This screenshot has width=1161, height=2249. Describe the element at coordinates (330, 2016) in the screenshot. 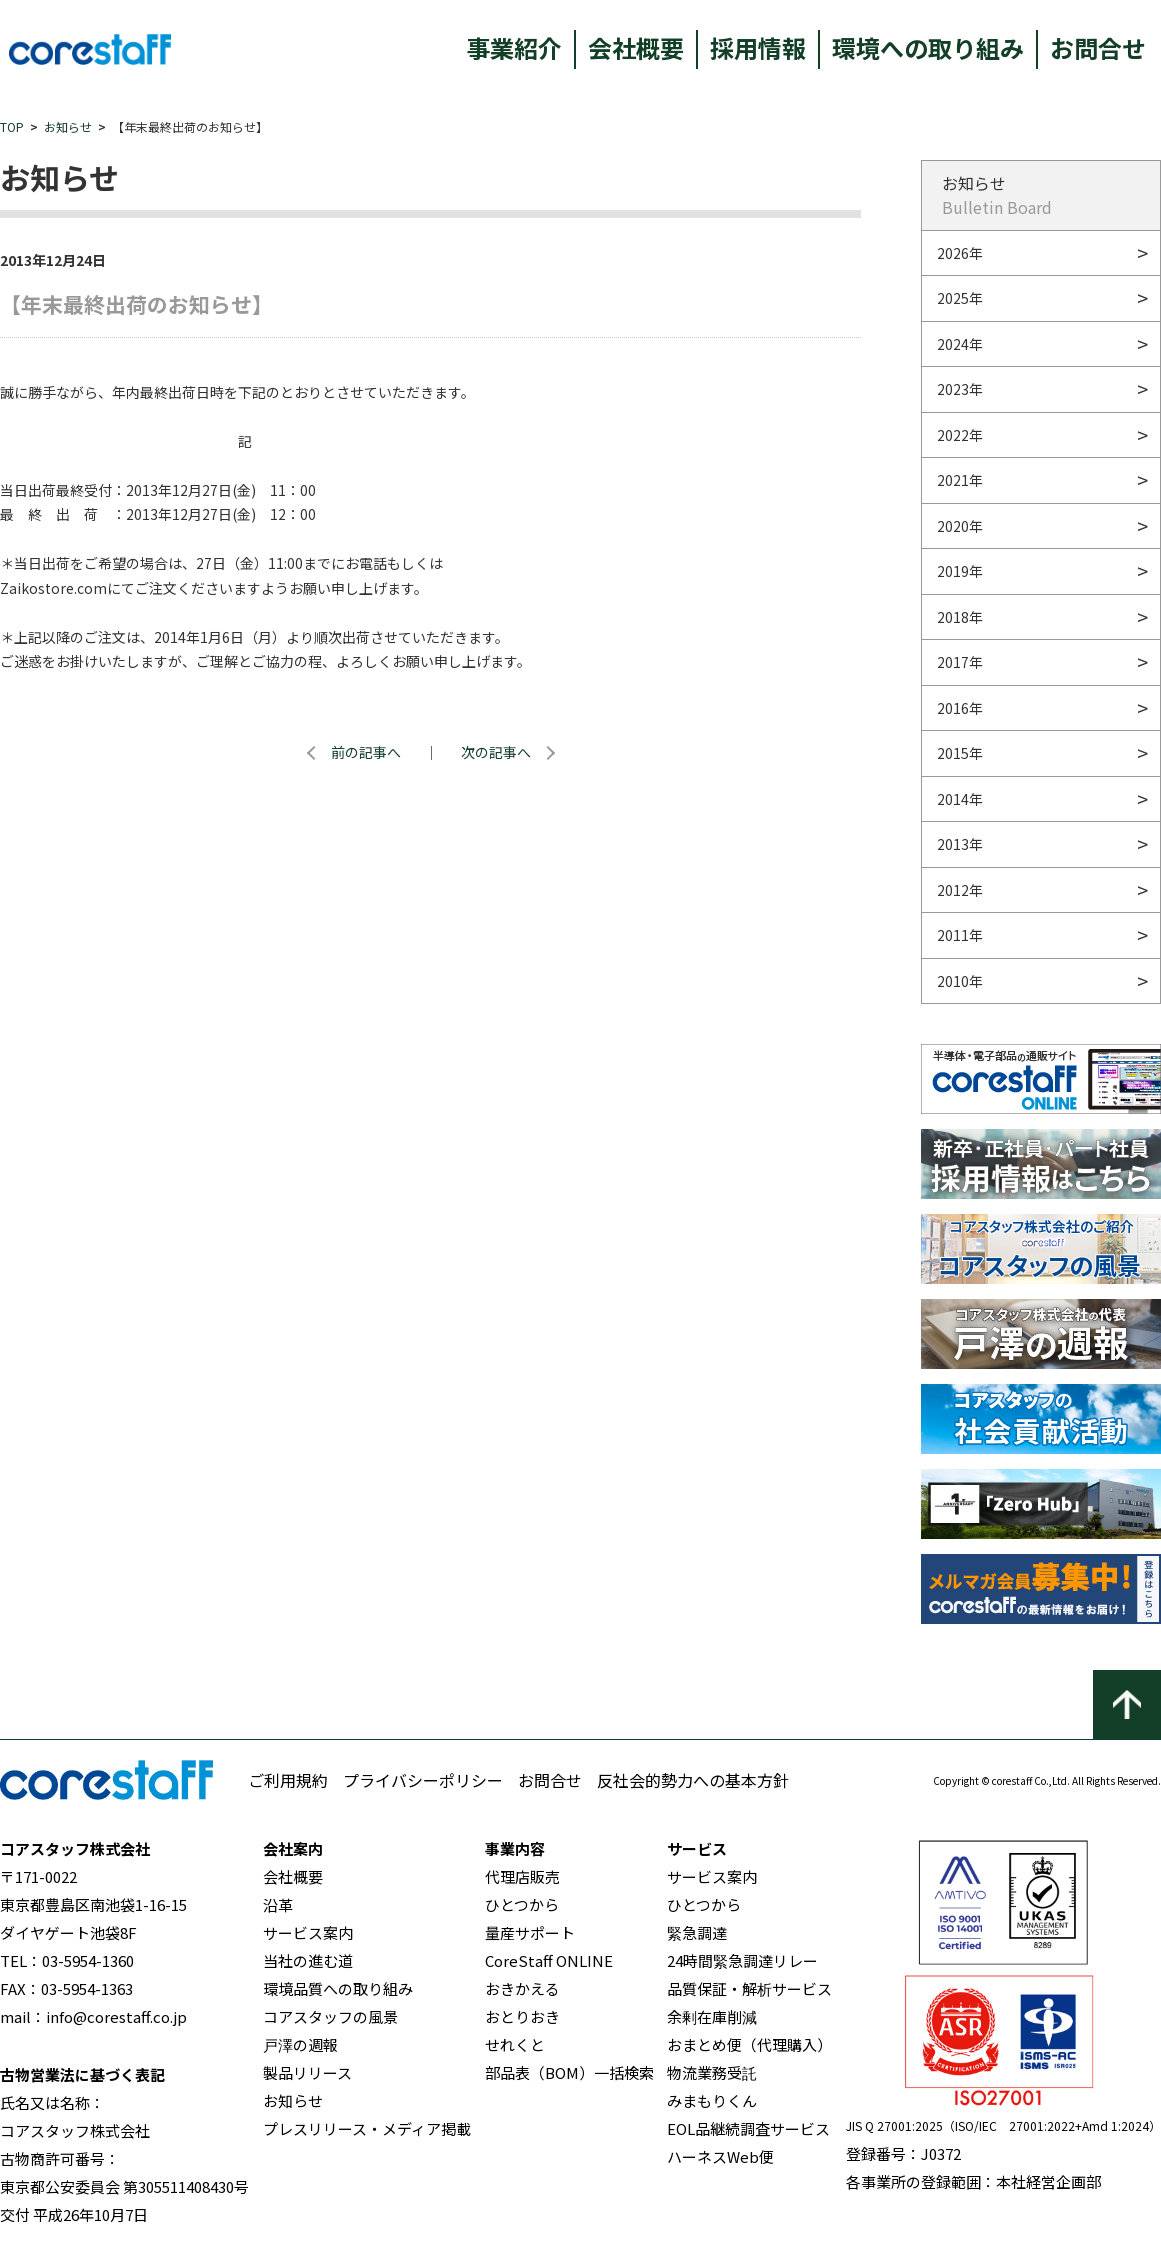

I see `コアスタッフの風景` at that location.